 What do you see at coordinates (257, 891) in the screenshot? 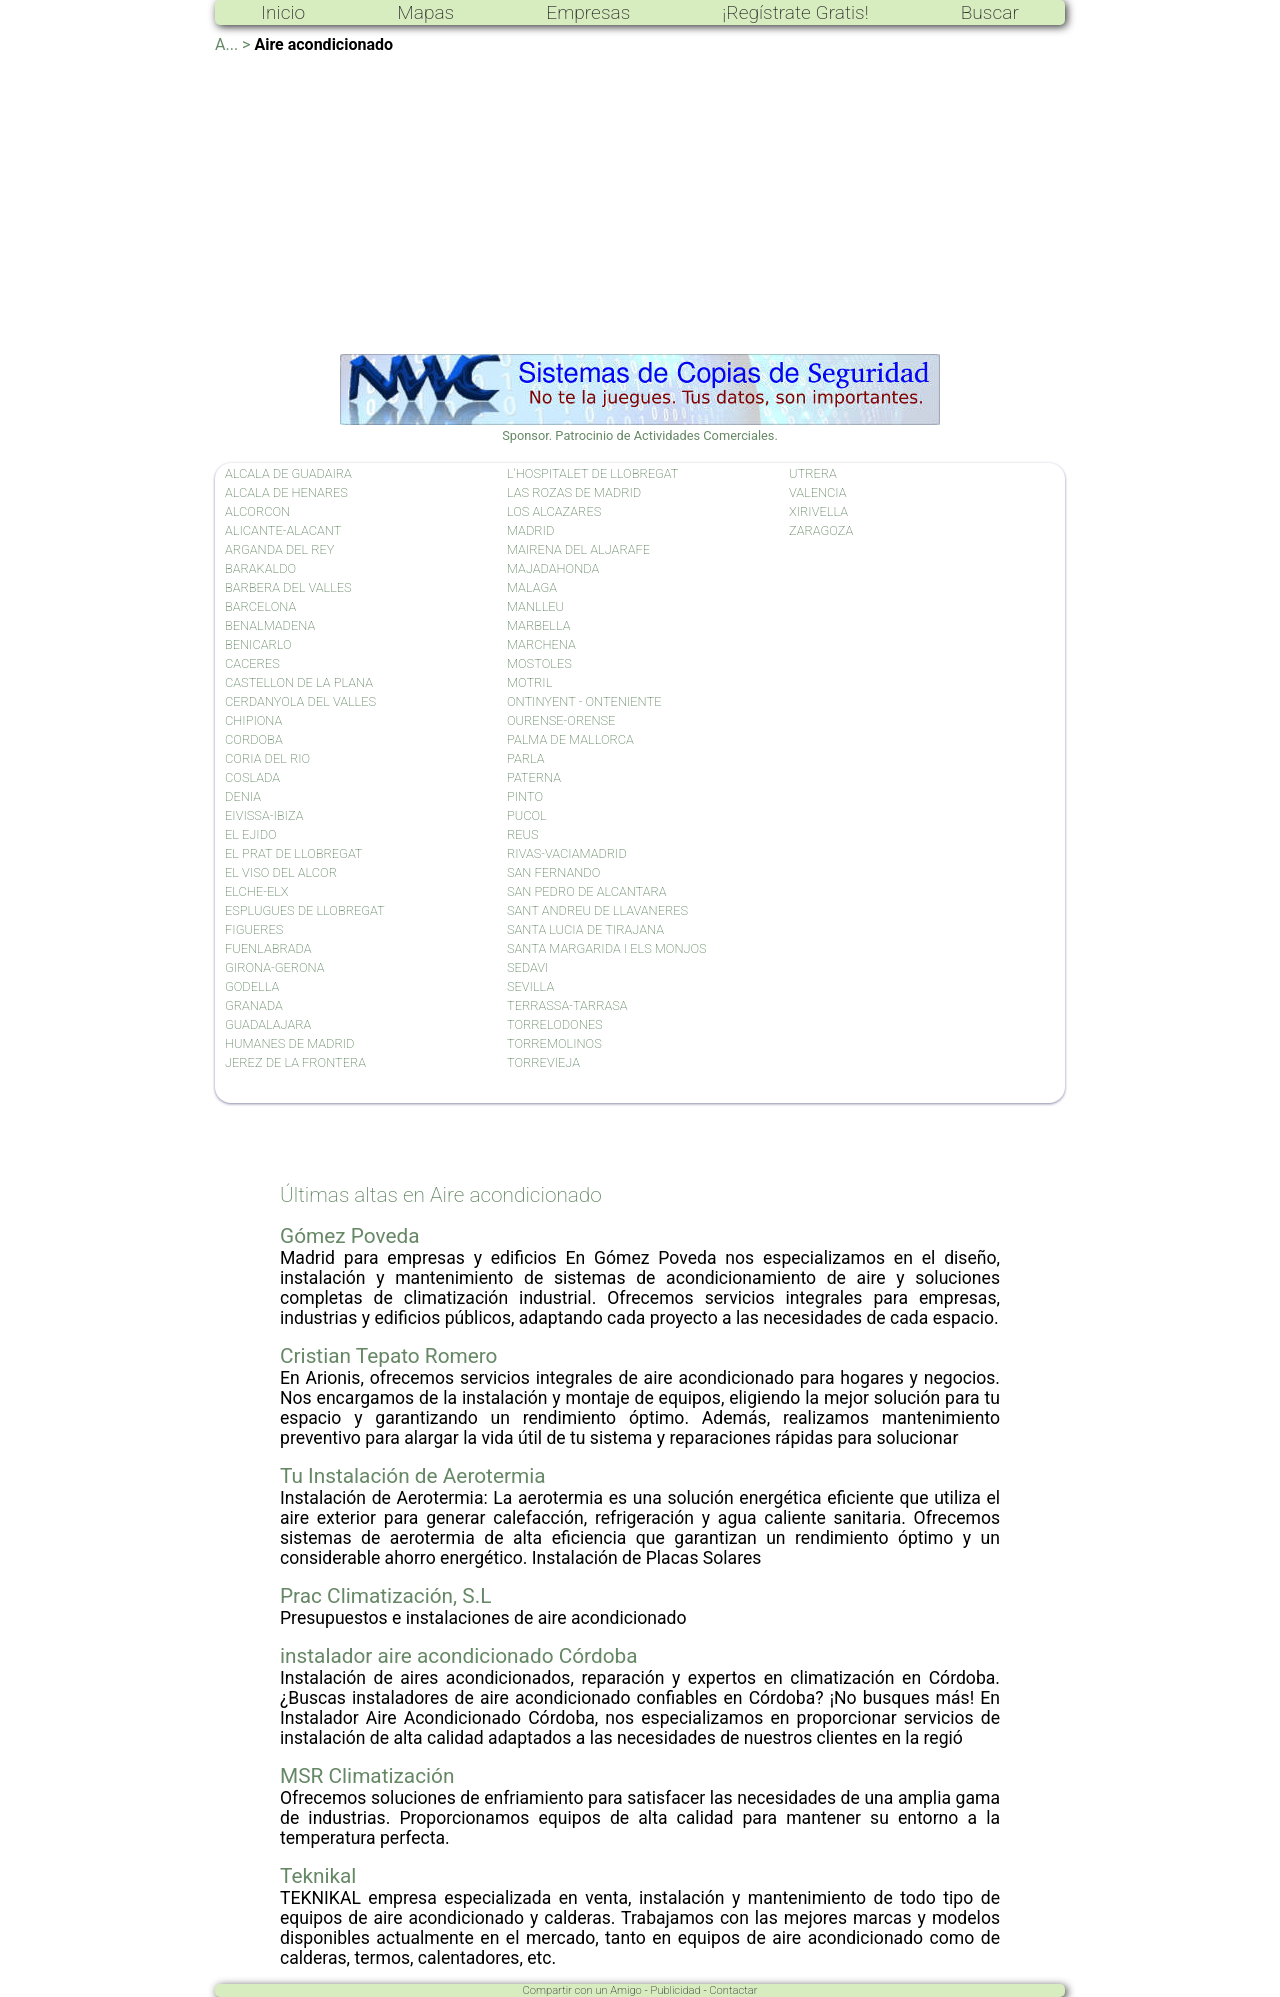
I see `ELCHE-ELX` at bounding box center [257, 891].